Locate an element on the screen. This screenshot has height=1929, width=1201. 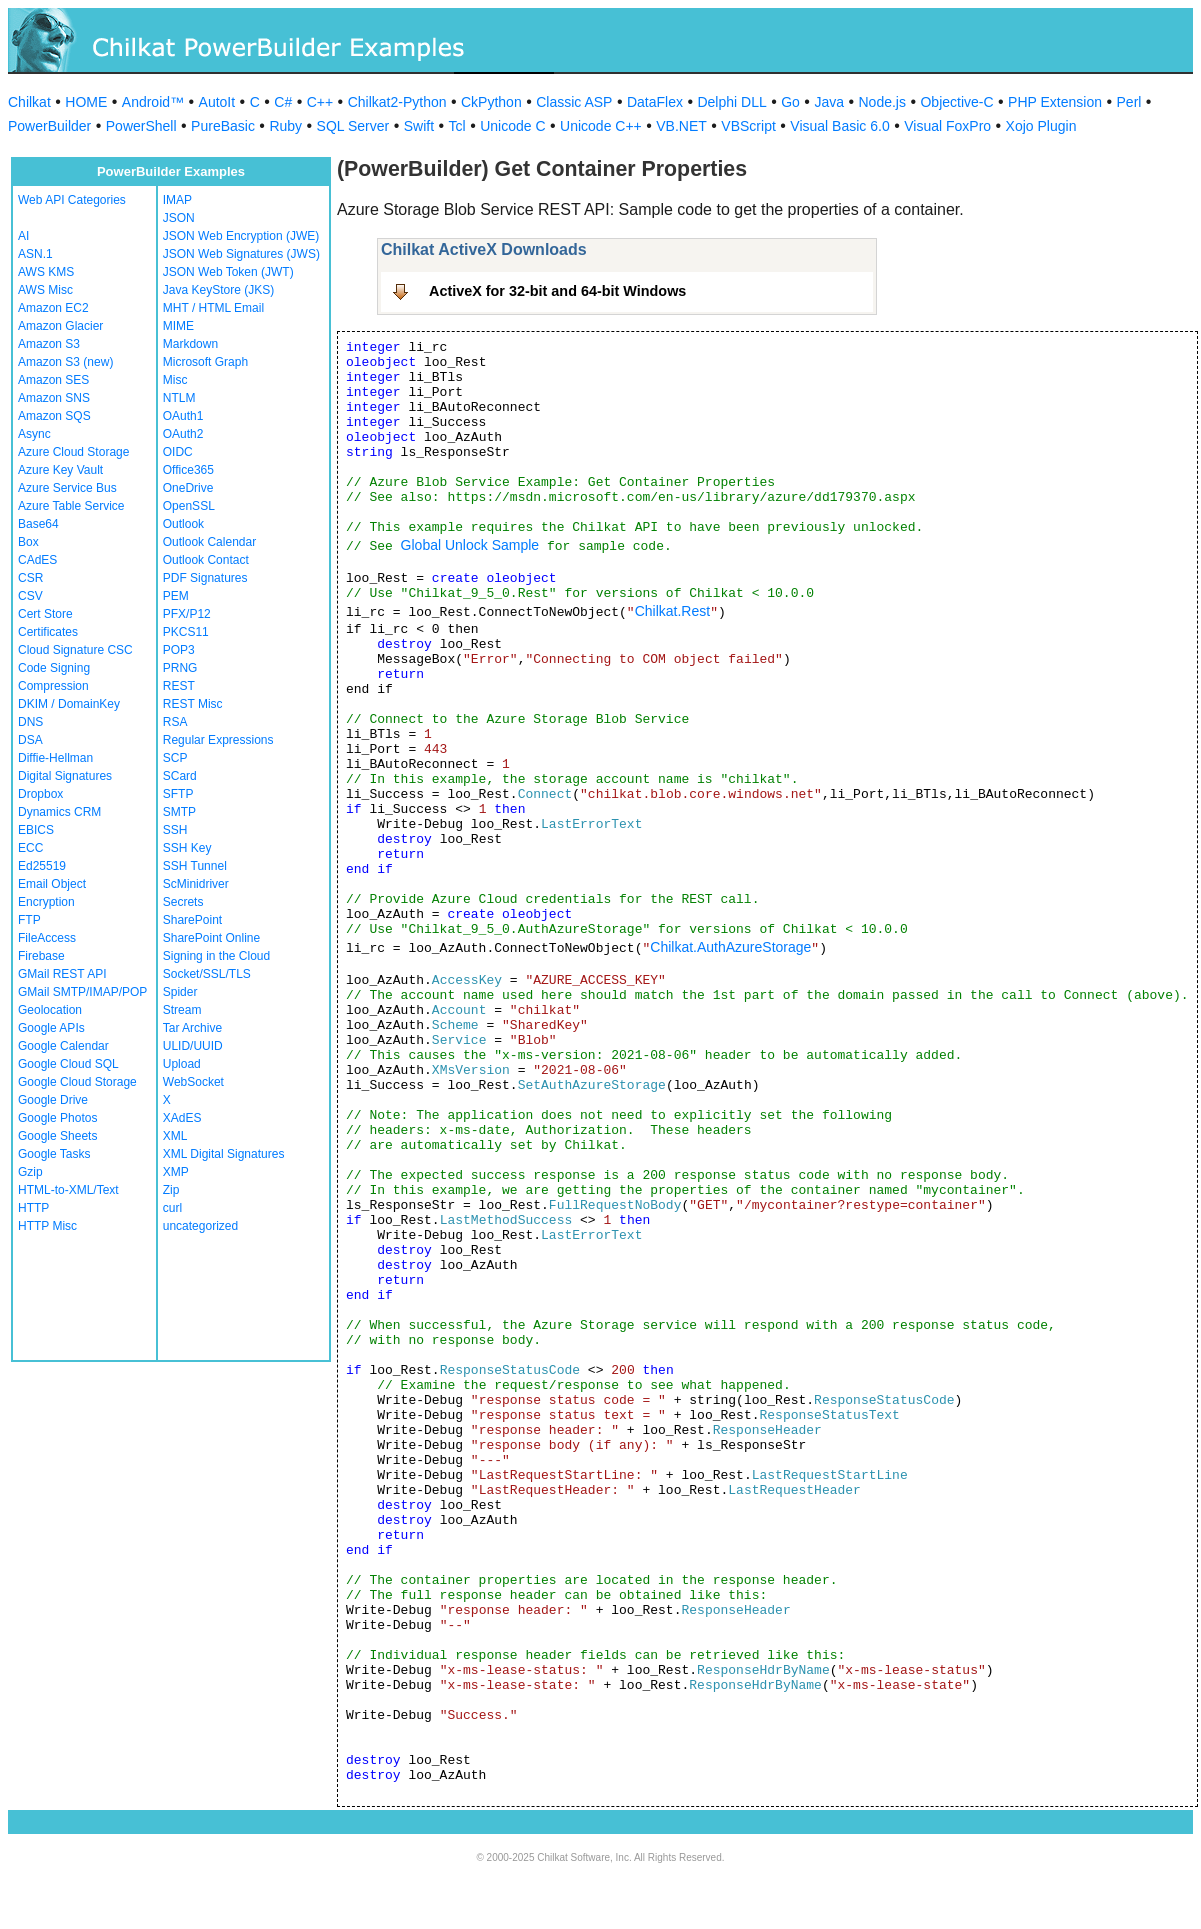
Global Unlock Sample is located at coordinates (470, 545).